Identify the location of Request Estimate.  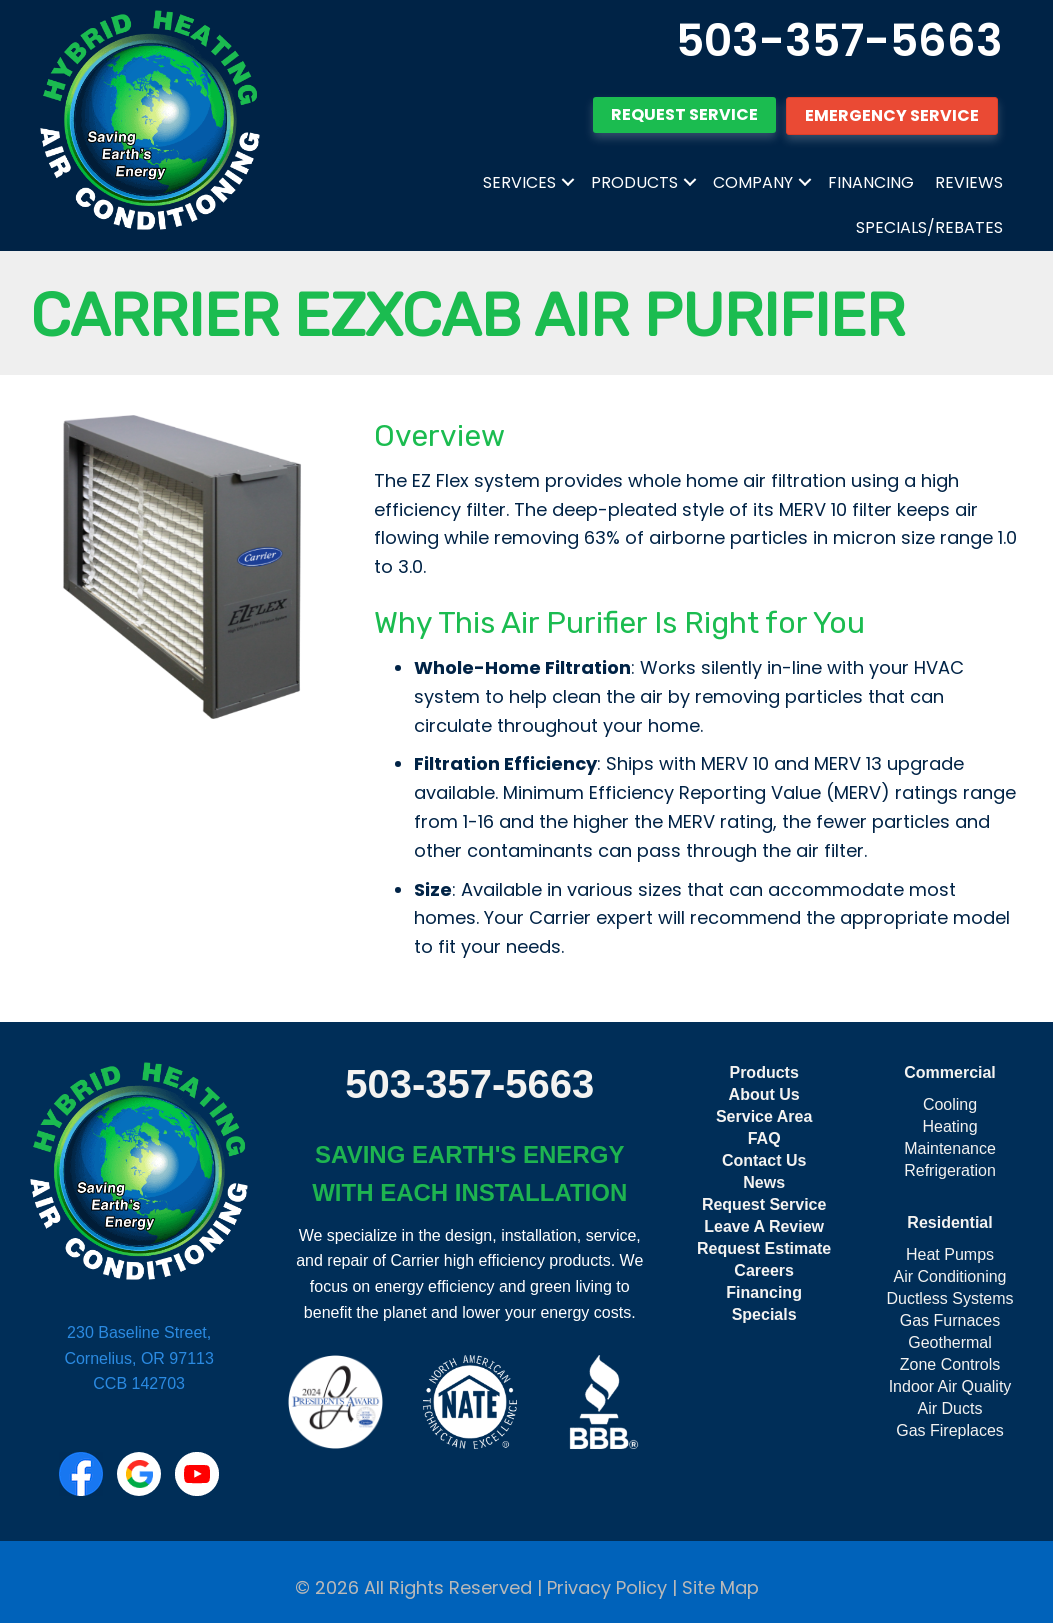
(764, 1248).